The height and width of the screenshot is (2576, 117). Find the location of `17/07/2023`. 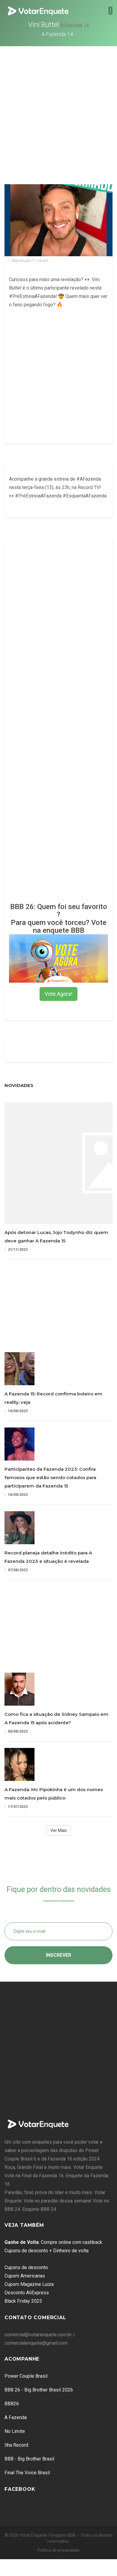

17/07/2023 is located at coordinates (16, 1806).